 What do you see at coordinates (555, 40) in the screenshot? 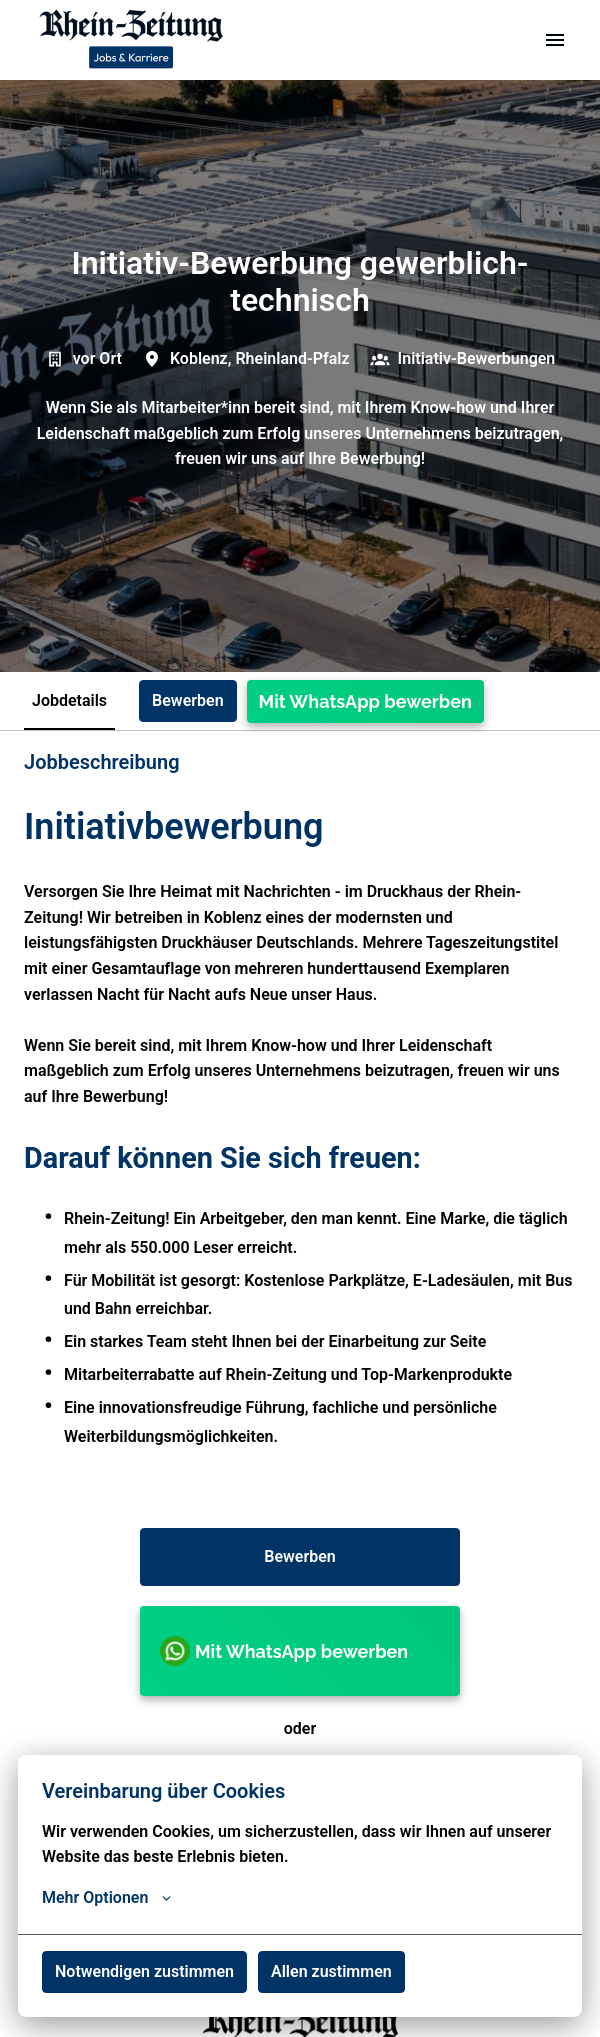
I see `[Seiten-Navigation]` at bounding box center [555, 40].